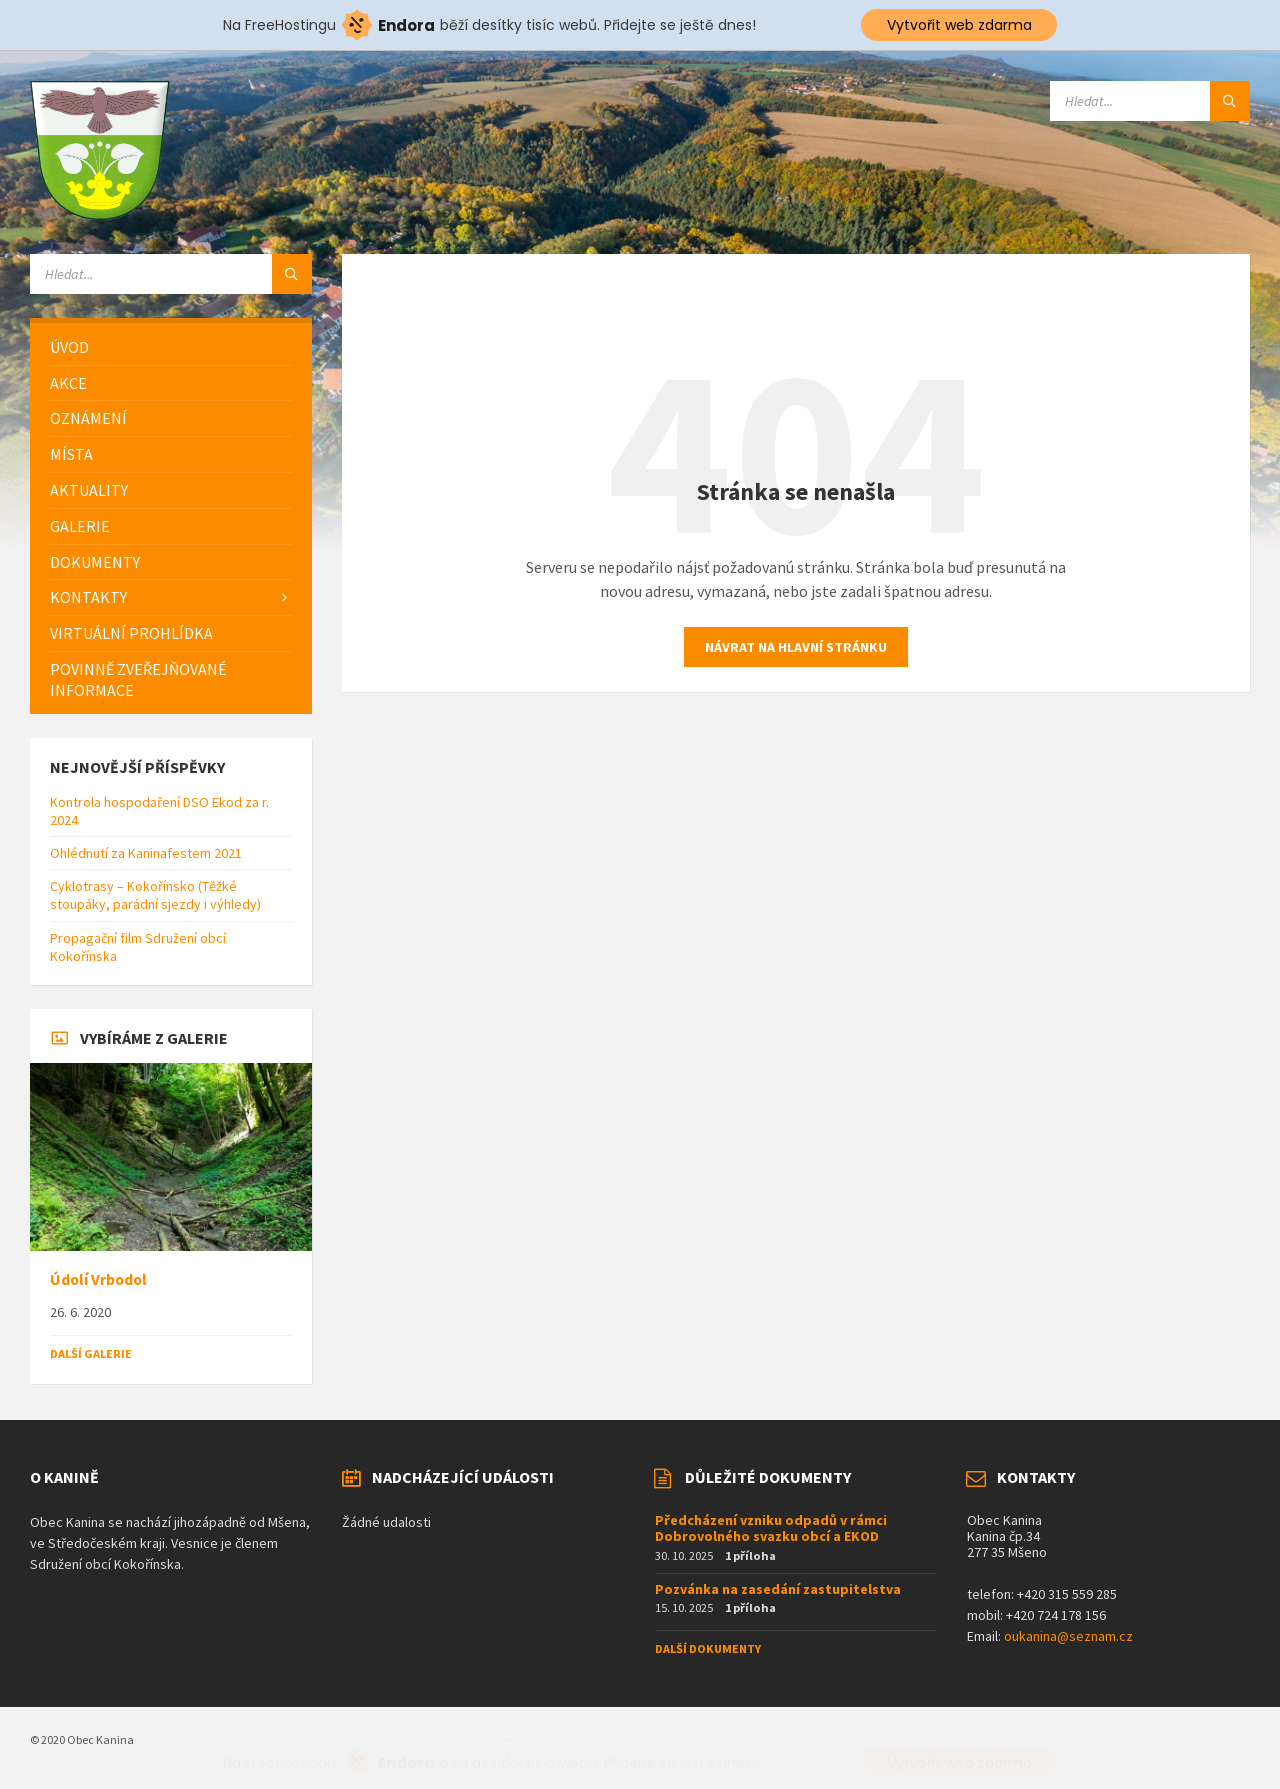  I want to click on Virtuální prohlídka [menuitem], so click(131, 633).